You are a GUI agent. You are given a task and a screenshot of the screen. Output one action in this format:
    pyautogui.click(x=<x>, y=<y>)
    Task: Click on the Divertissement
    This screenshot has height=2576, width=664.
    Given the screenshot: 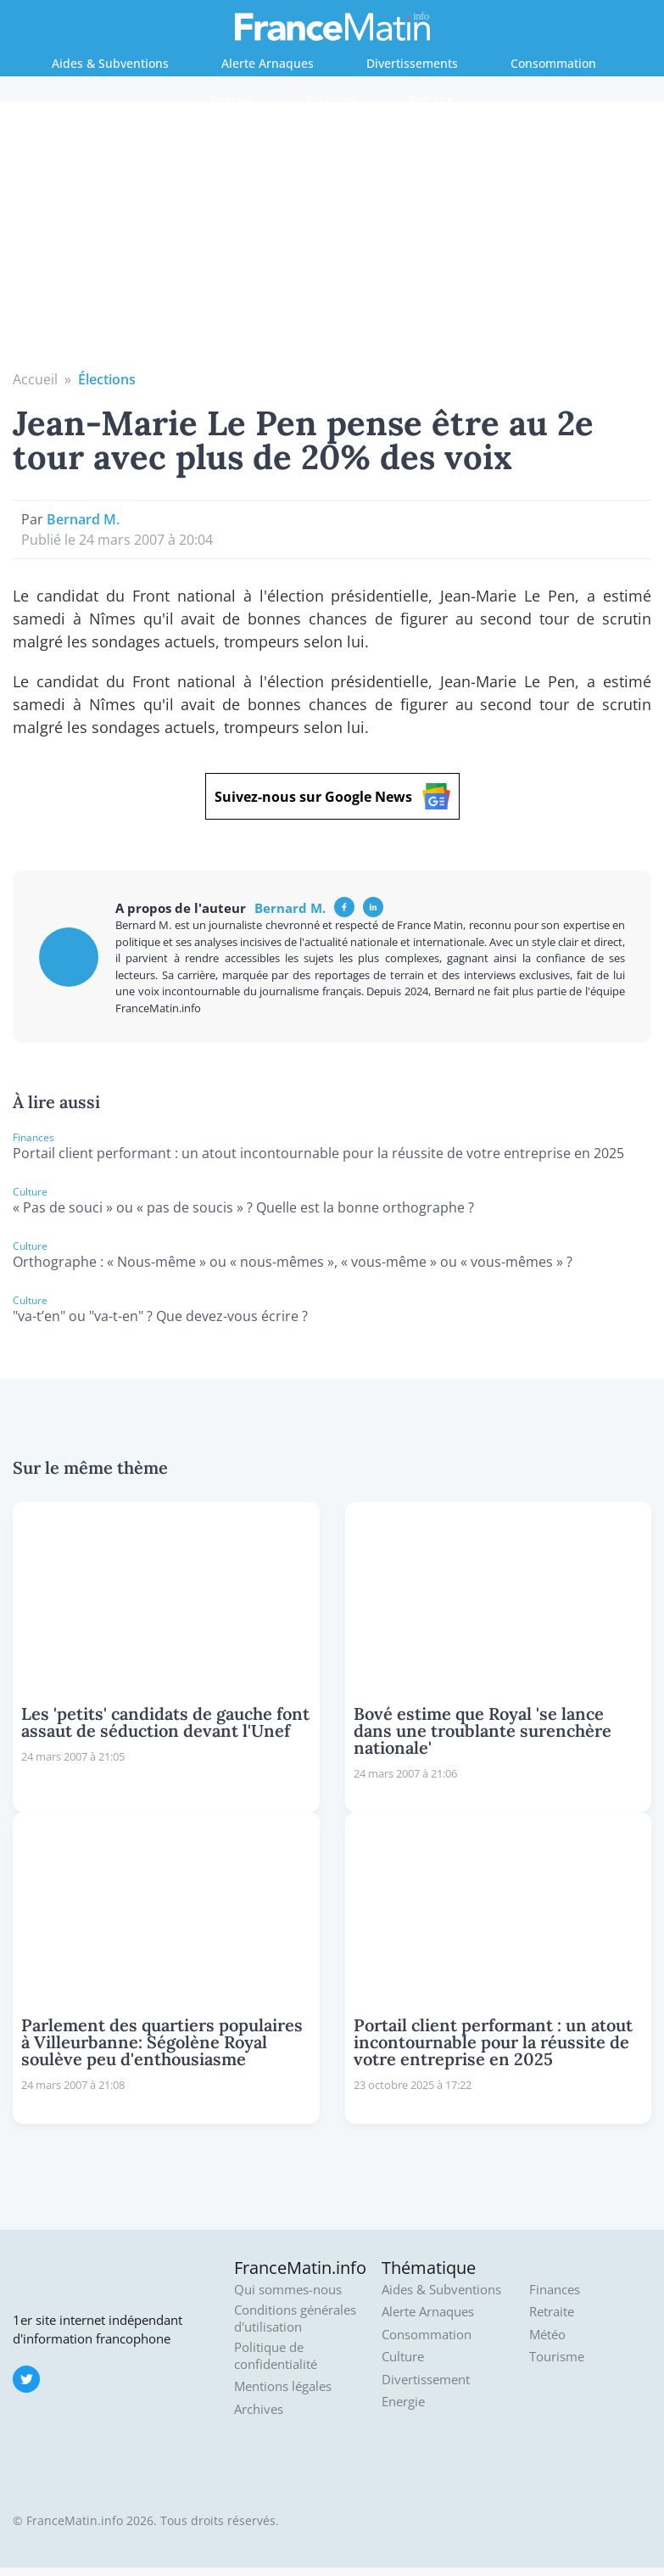 What is the action you would take?
    pyautogui.click(x=426, y=2380)
    